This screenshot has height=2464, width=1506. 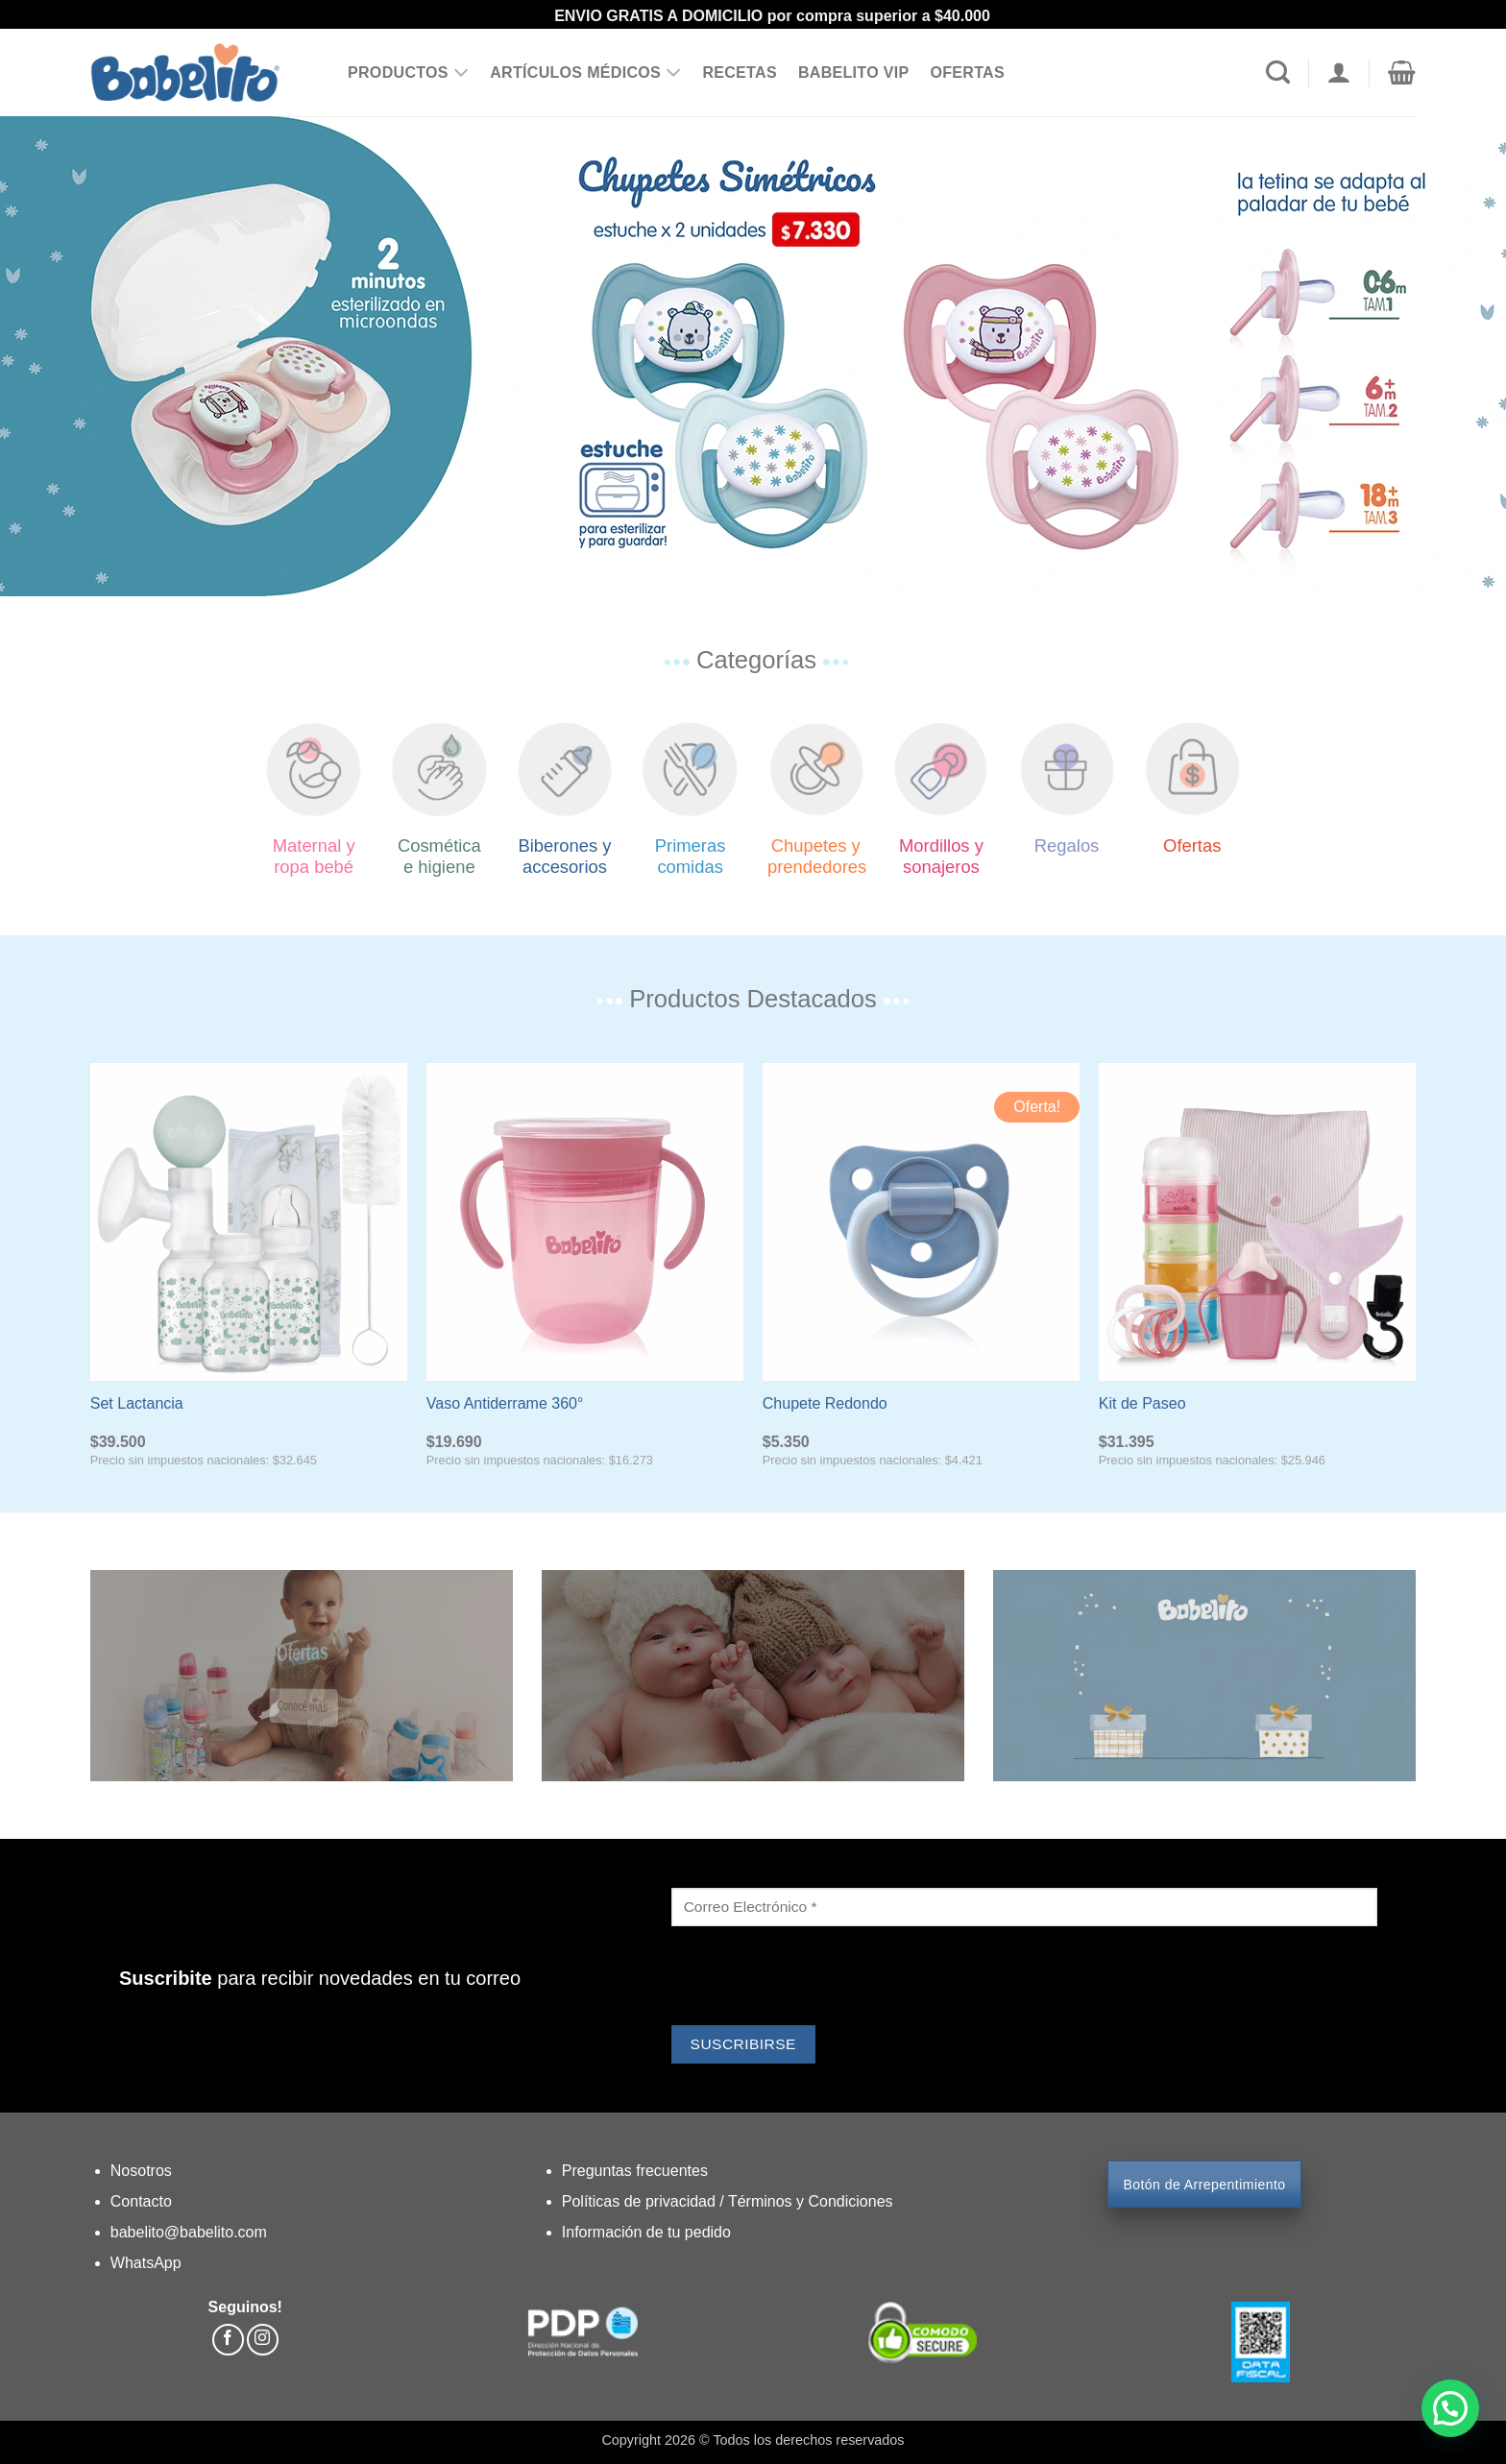 What do you see at coordinates (635, 2170) in the screenshot?
I see `Preguntas frecuentes` at bounding box center [635, 2170].